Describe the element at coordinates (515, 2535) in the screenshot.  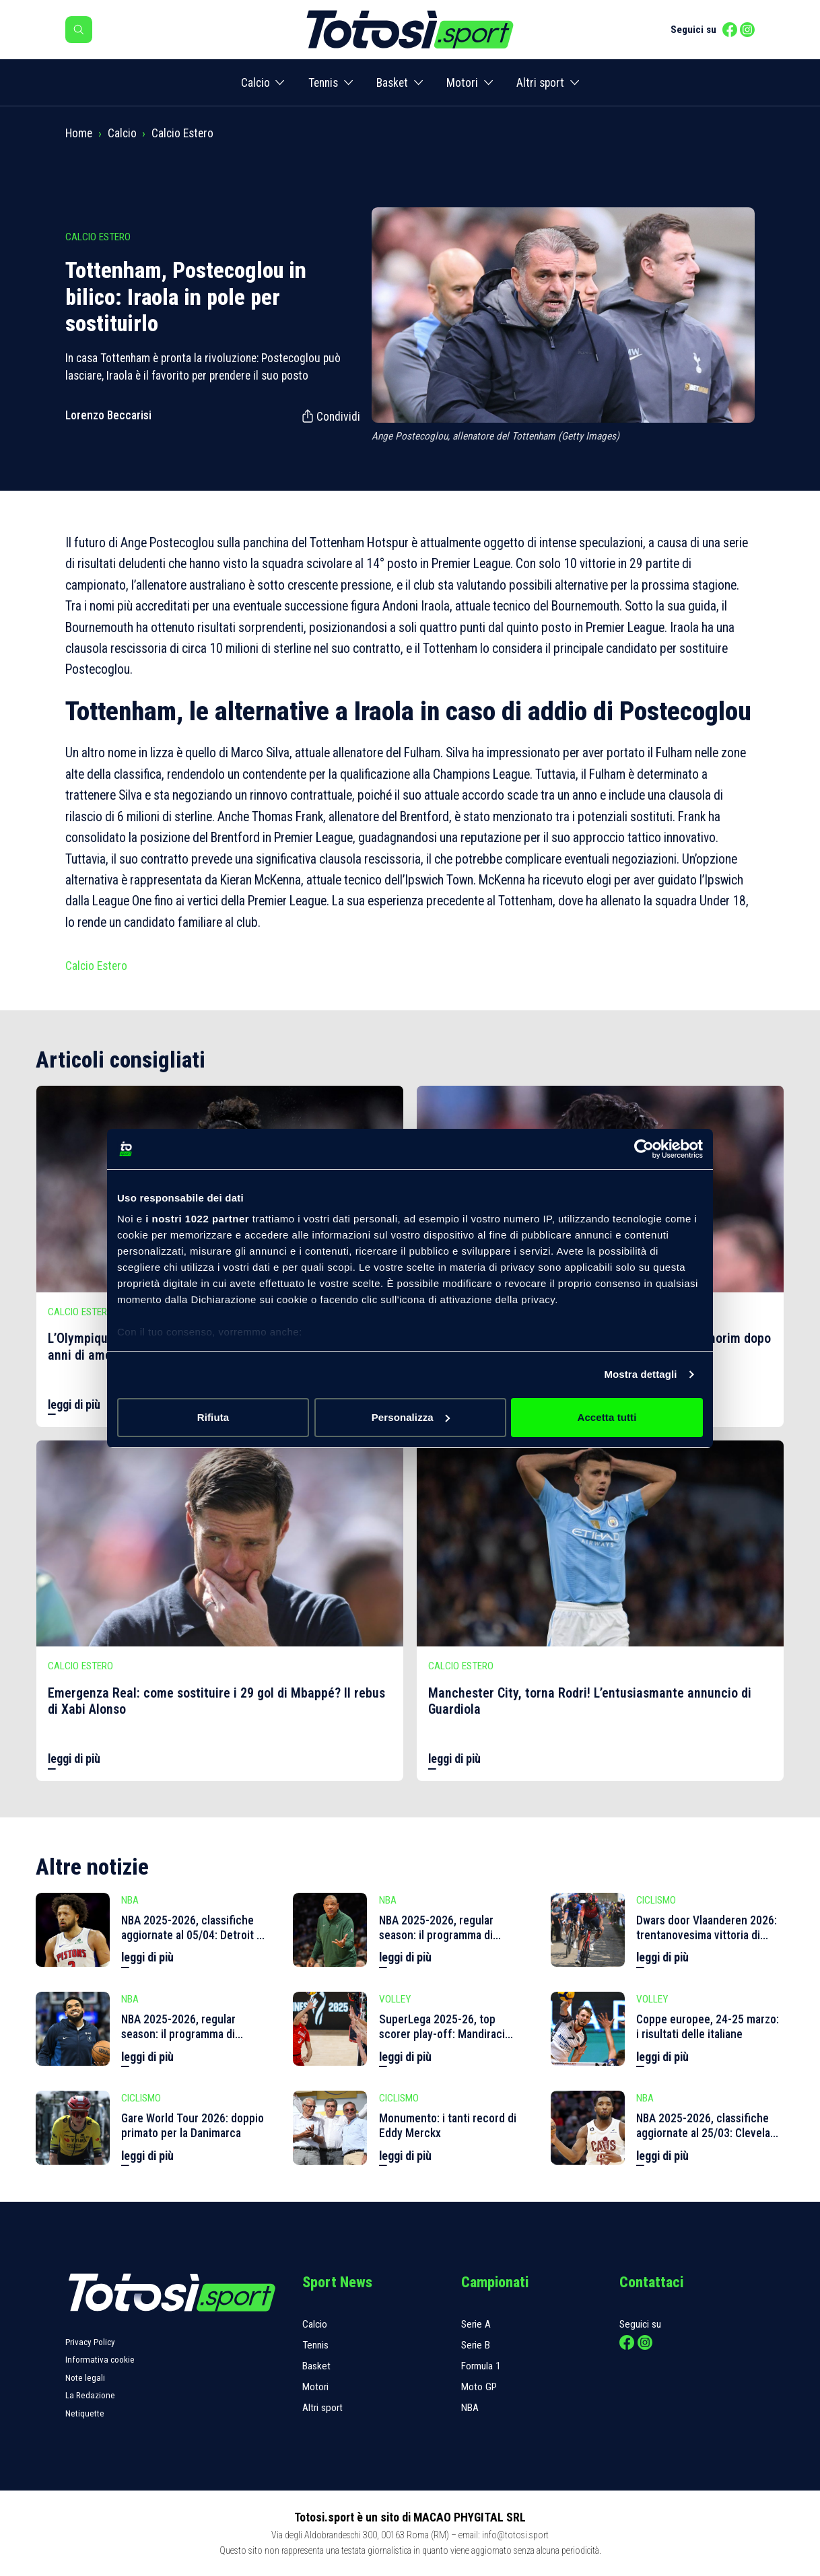
I see `info@totosi.sport` at that location.